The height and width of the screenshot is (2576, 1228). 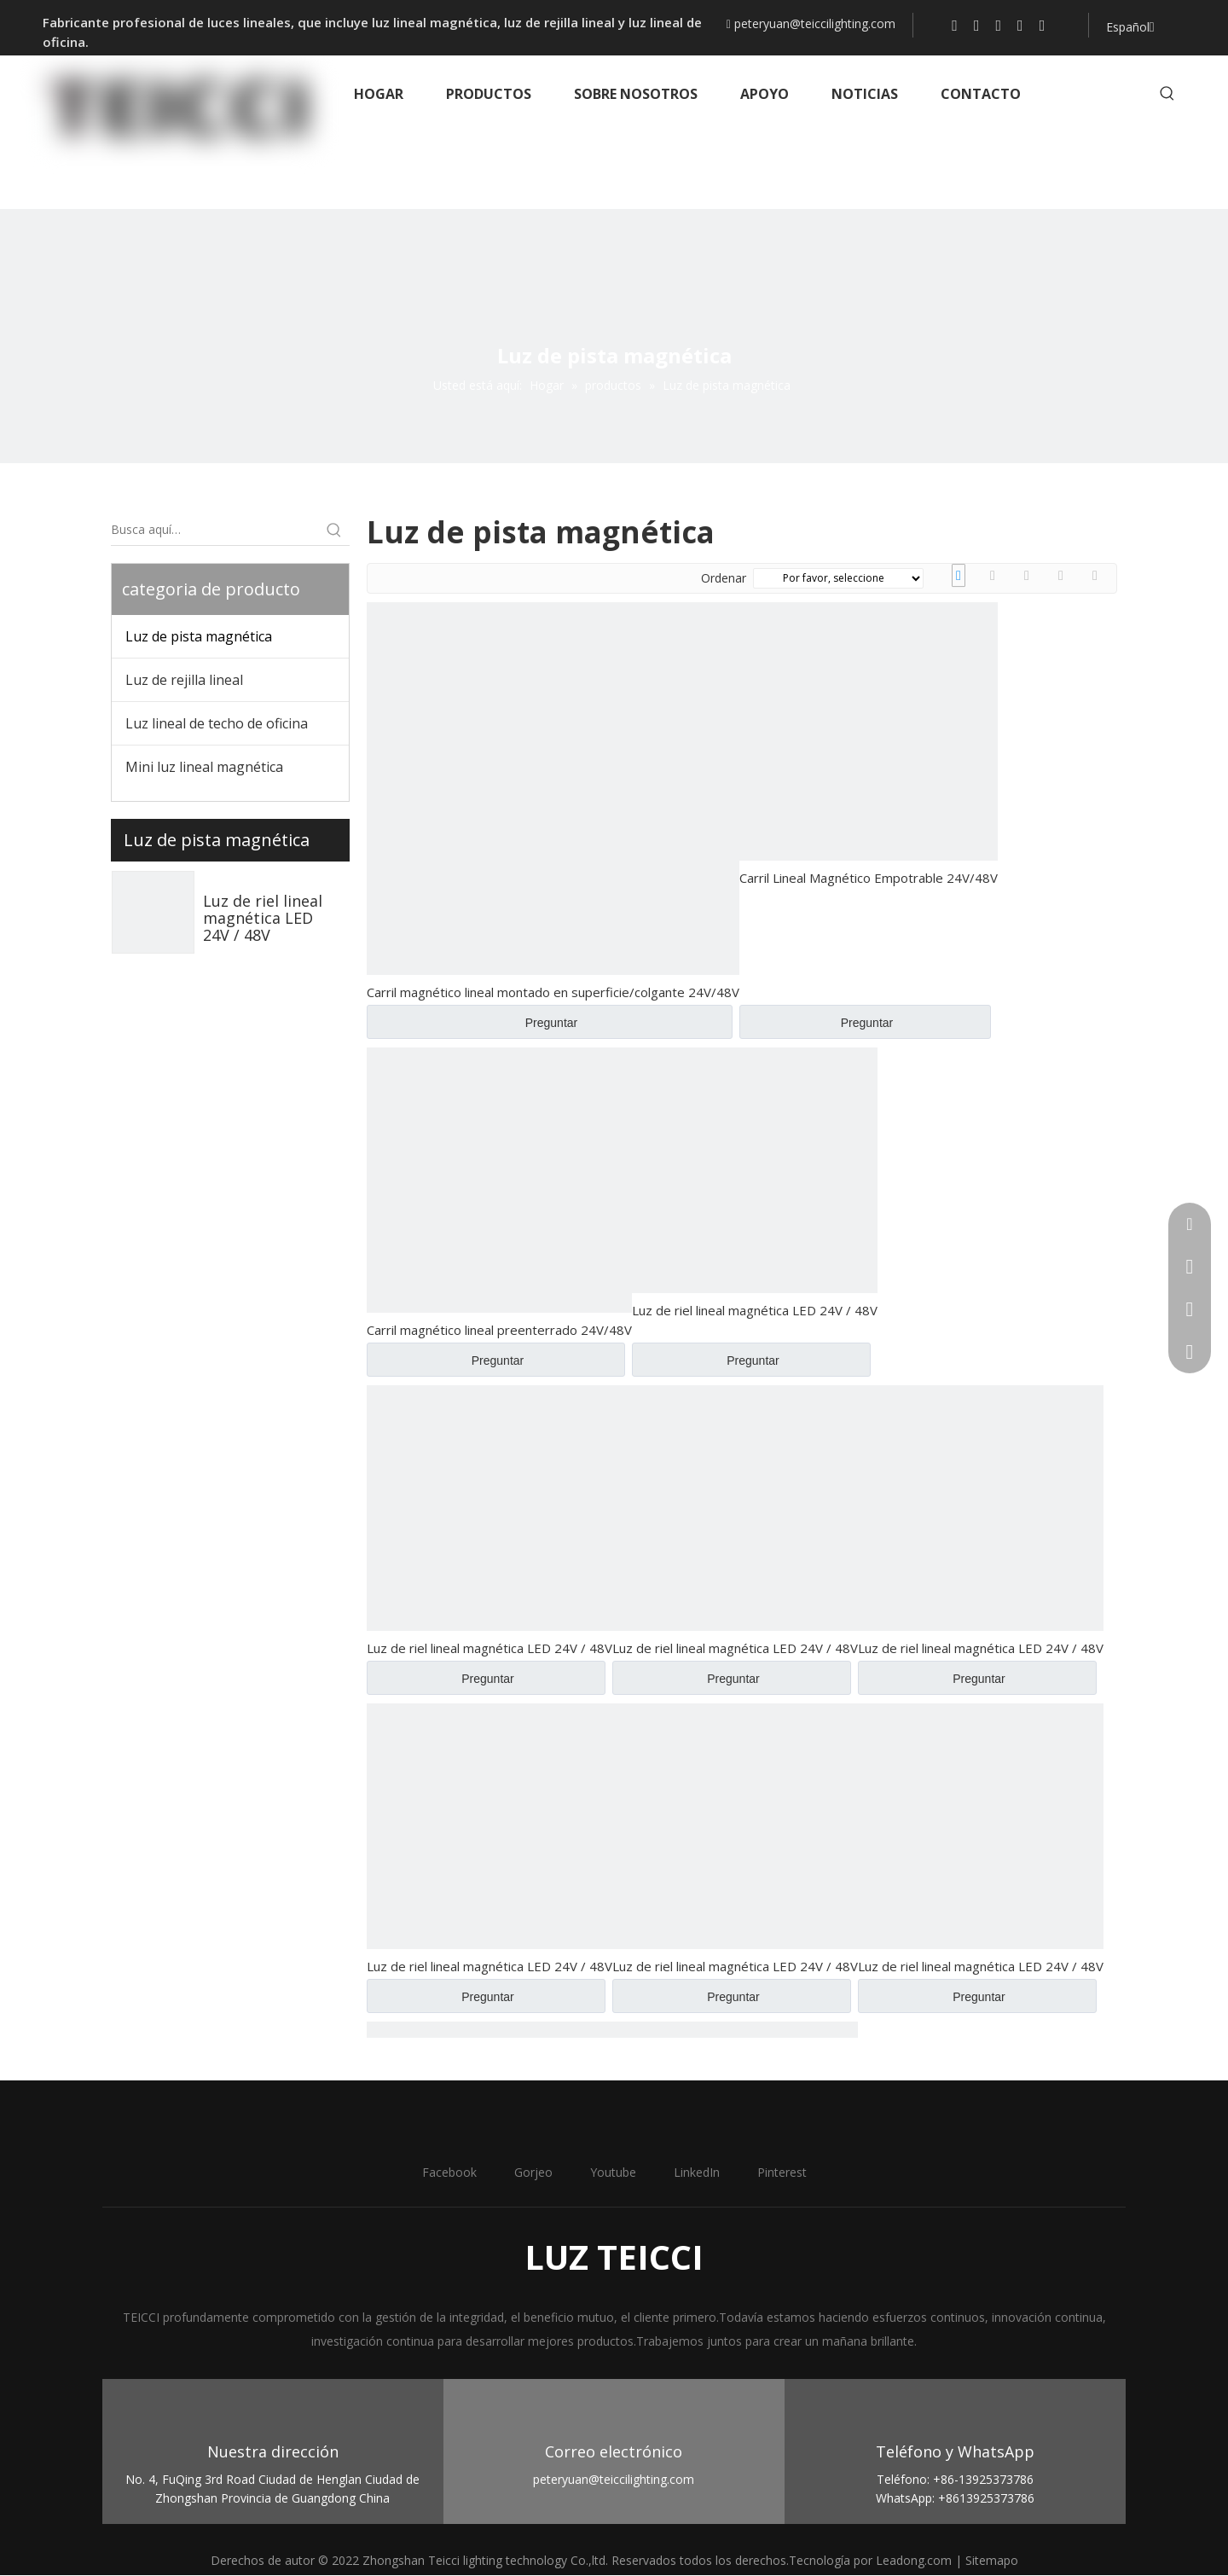 I want to click on Sitemapo, so click(x=991, y=2560).